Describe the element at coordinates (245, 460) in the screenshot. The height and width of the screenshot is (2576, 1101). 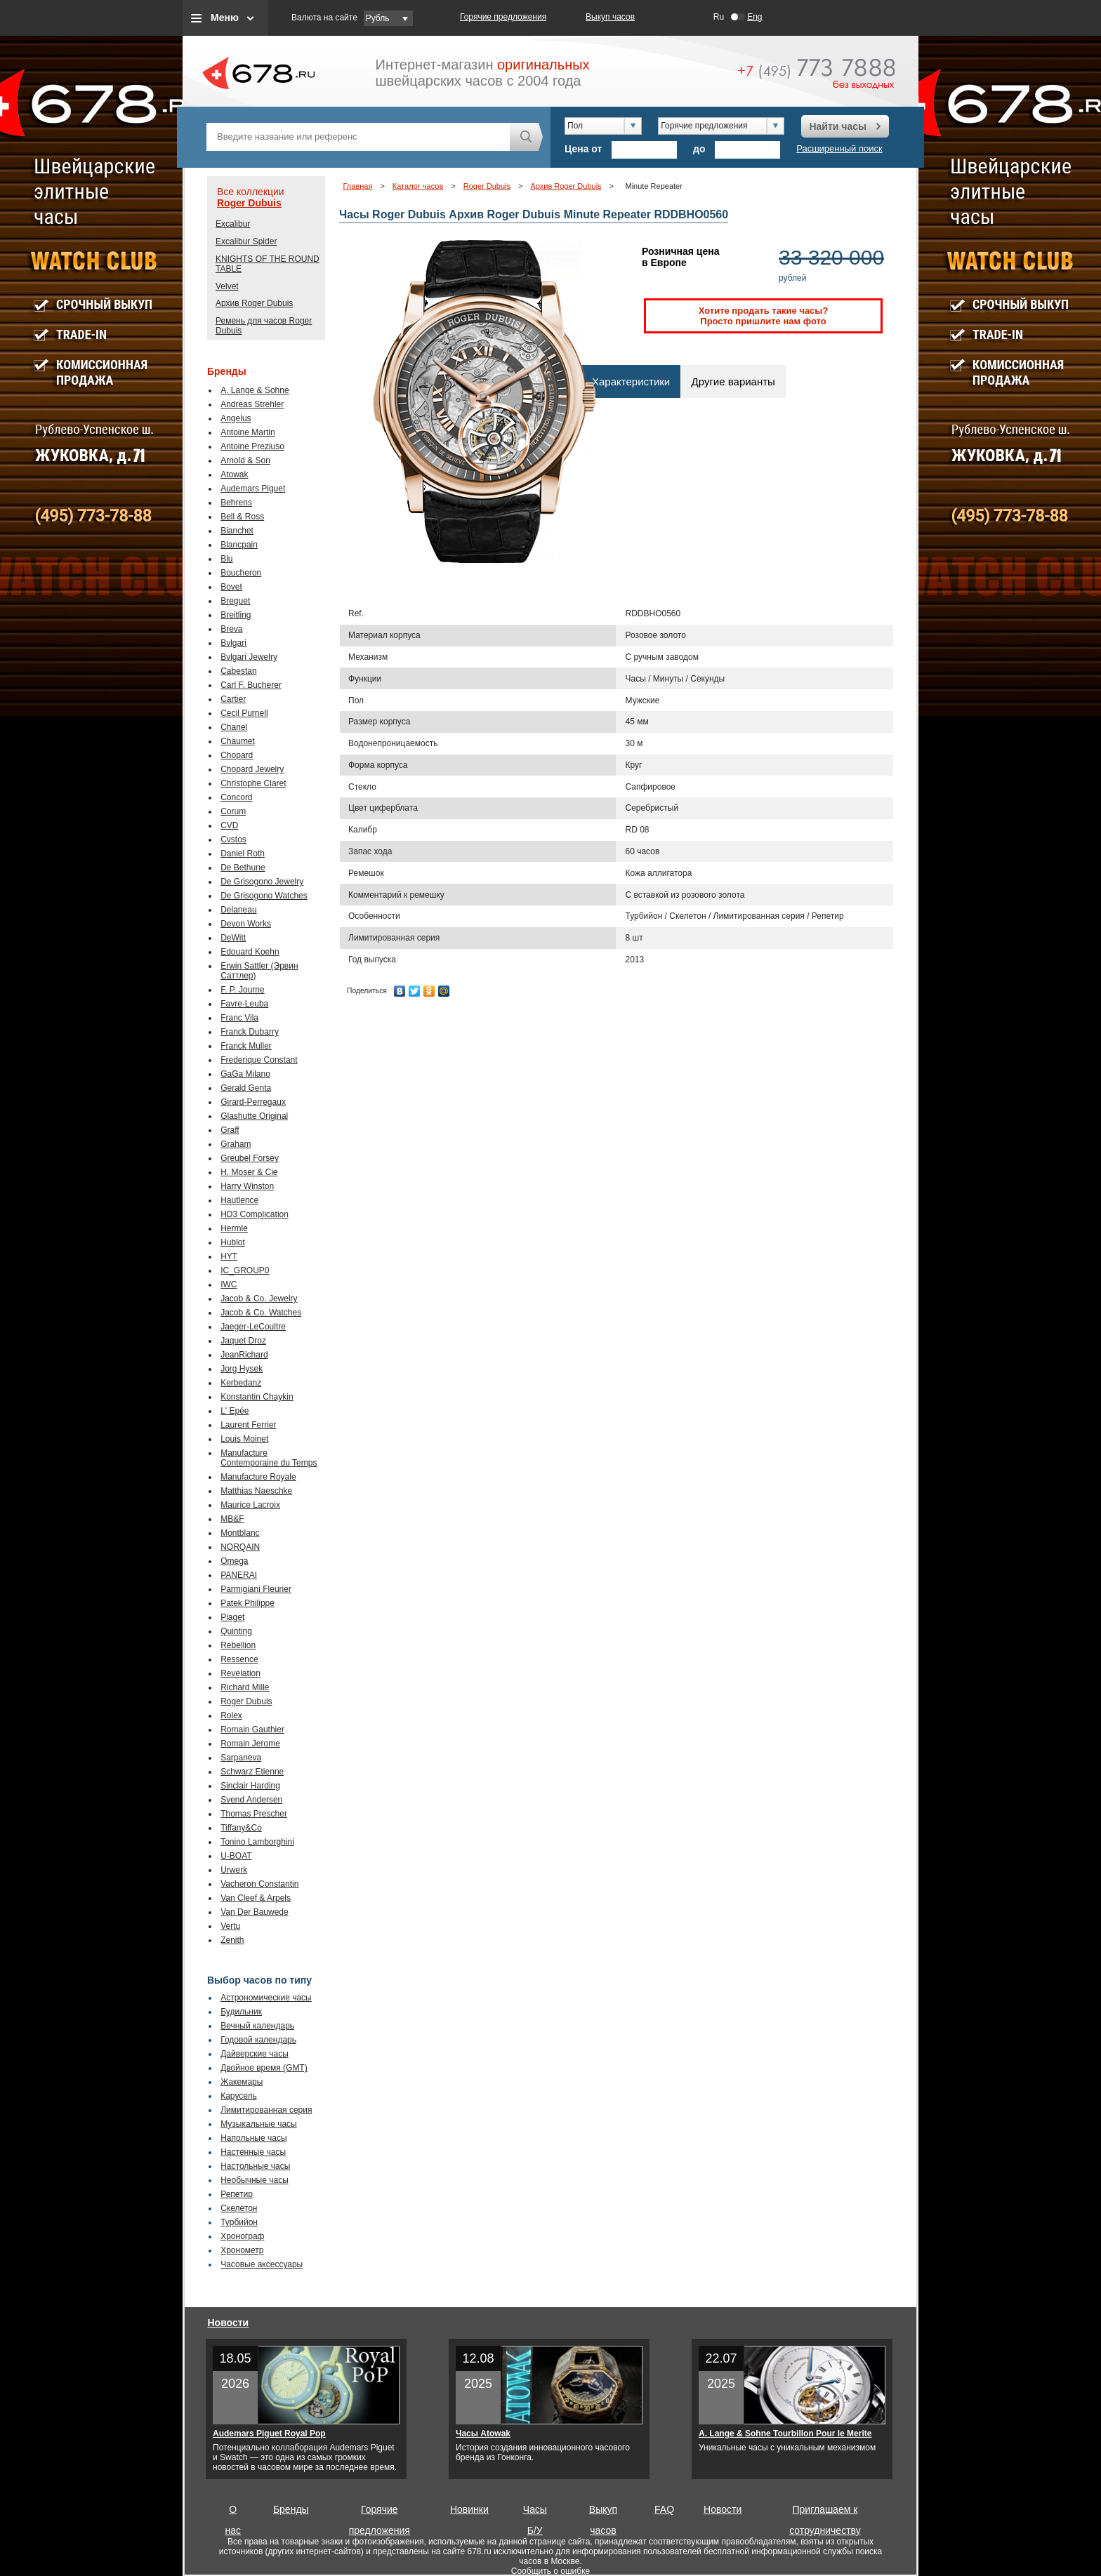
I see `Arnold & Son` at that location.